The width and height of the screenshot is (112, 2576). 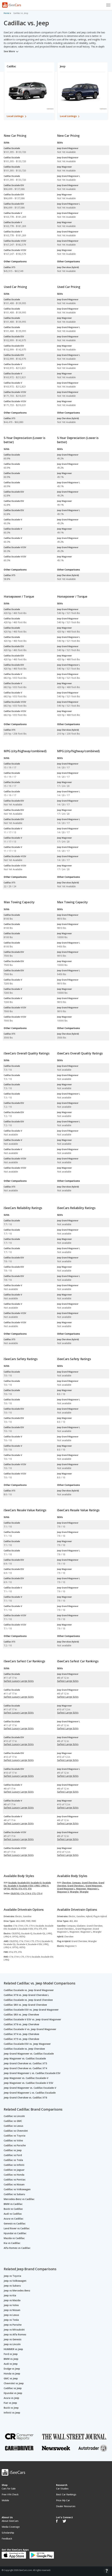 I want to click on LYRIQ,, so click(x=37, y=1885).